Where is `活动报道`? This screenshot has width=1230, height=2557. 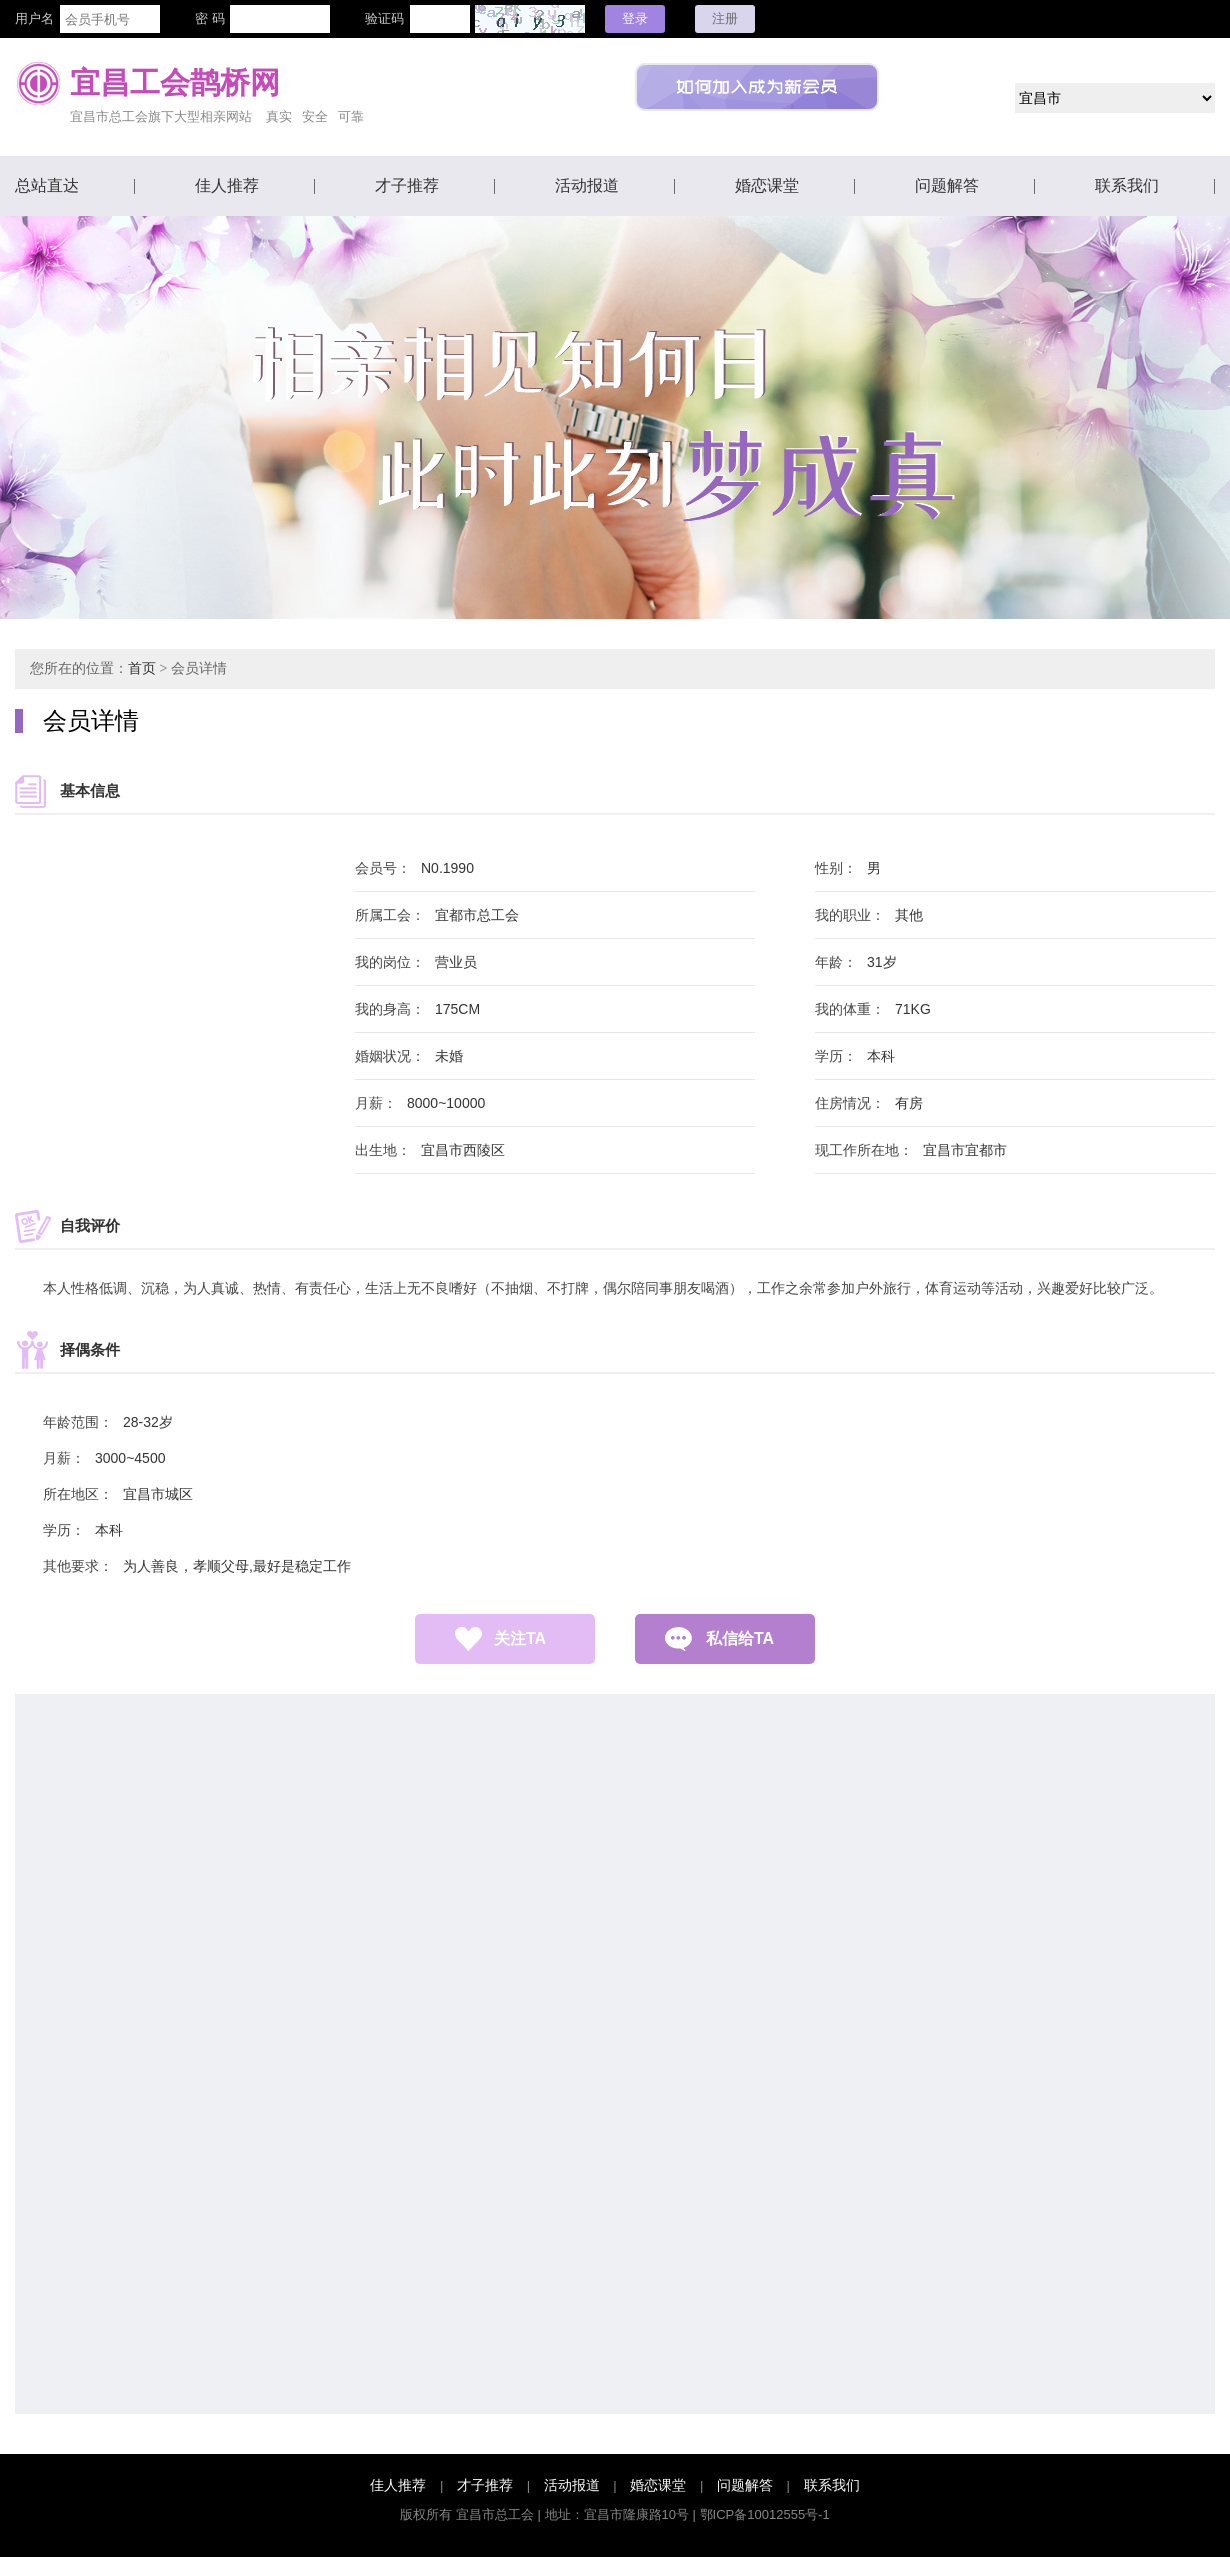
活动报道 is located at coordinates (587, 185).